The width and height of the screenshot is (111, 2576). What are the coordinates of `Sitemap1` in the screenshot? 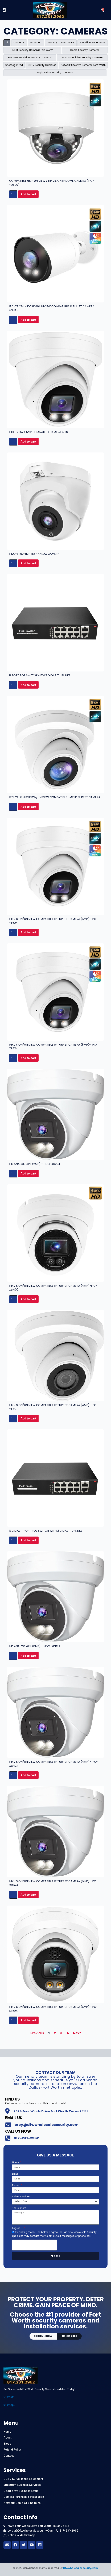 It's located at (8, 2396).